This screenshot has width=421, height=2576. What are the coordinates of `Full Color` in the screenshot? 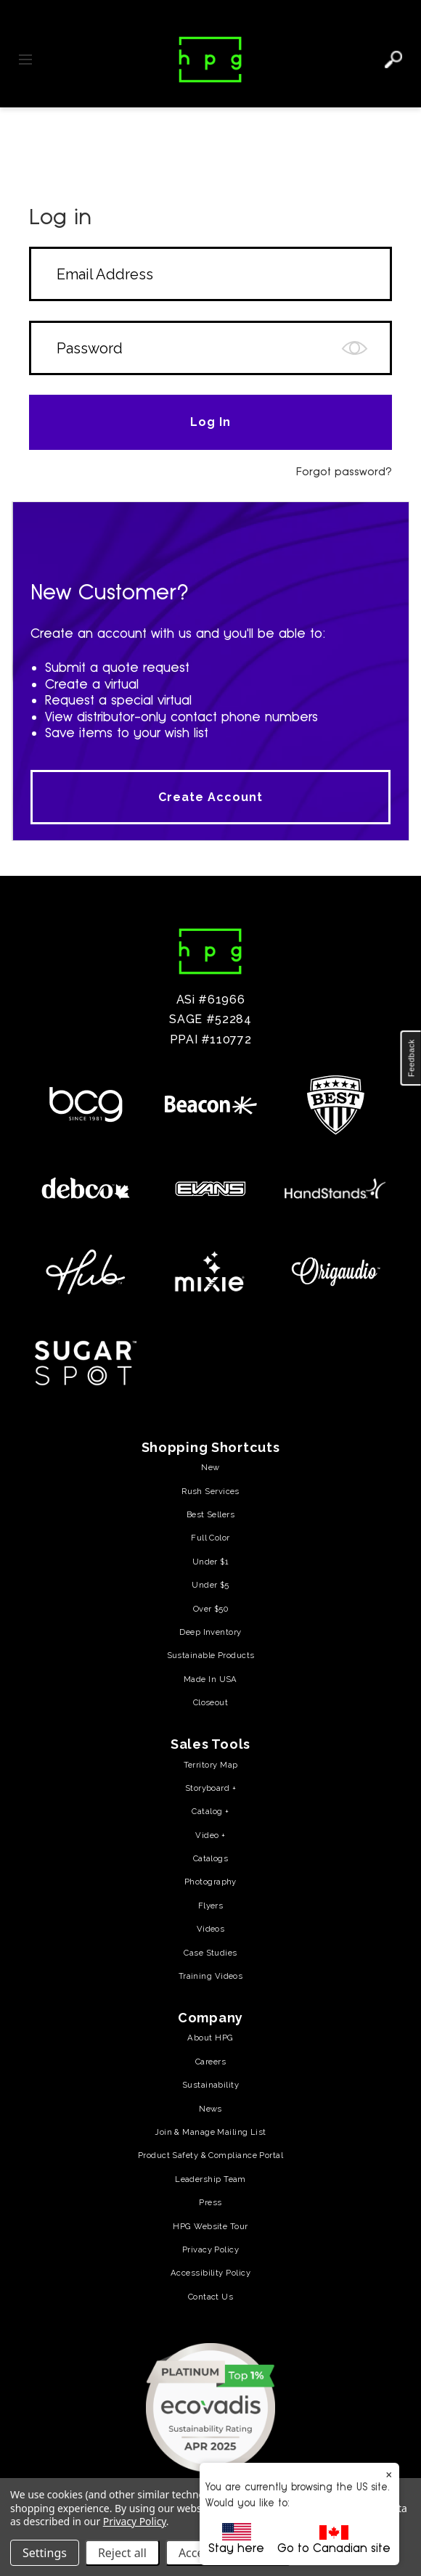 It's located at (210, 1538).